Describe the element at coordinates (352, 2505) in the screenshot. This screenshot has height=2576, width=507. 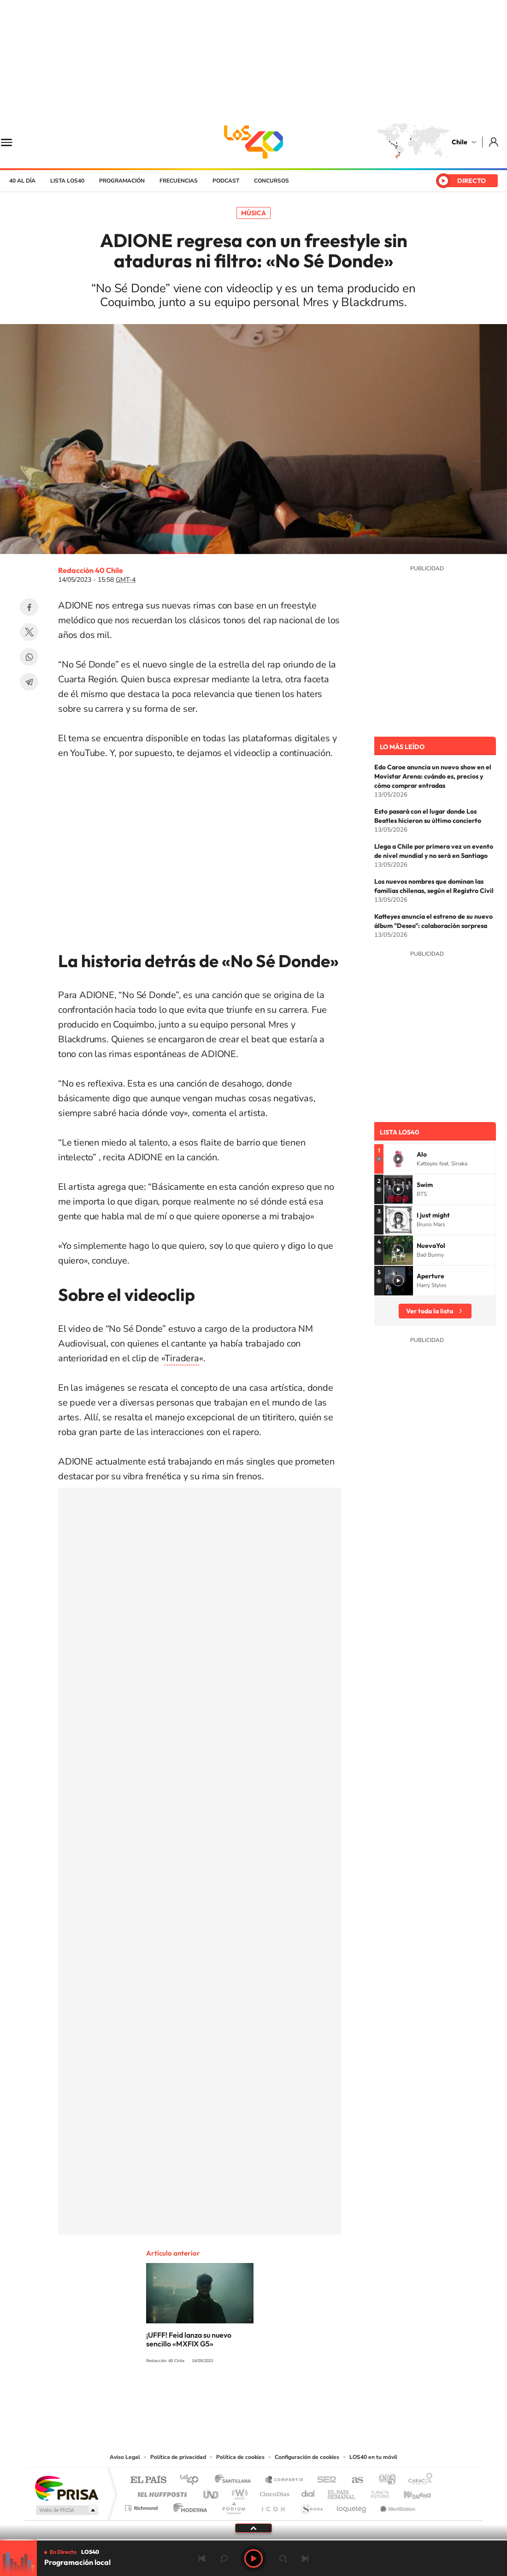
I see `loqueleo` at that location.